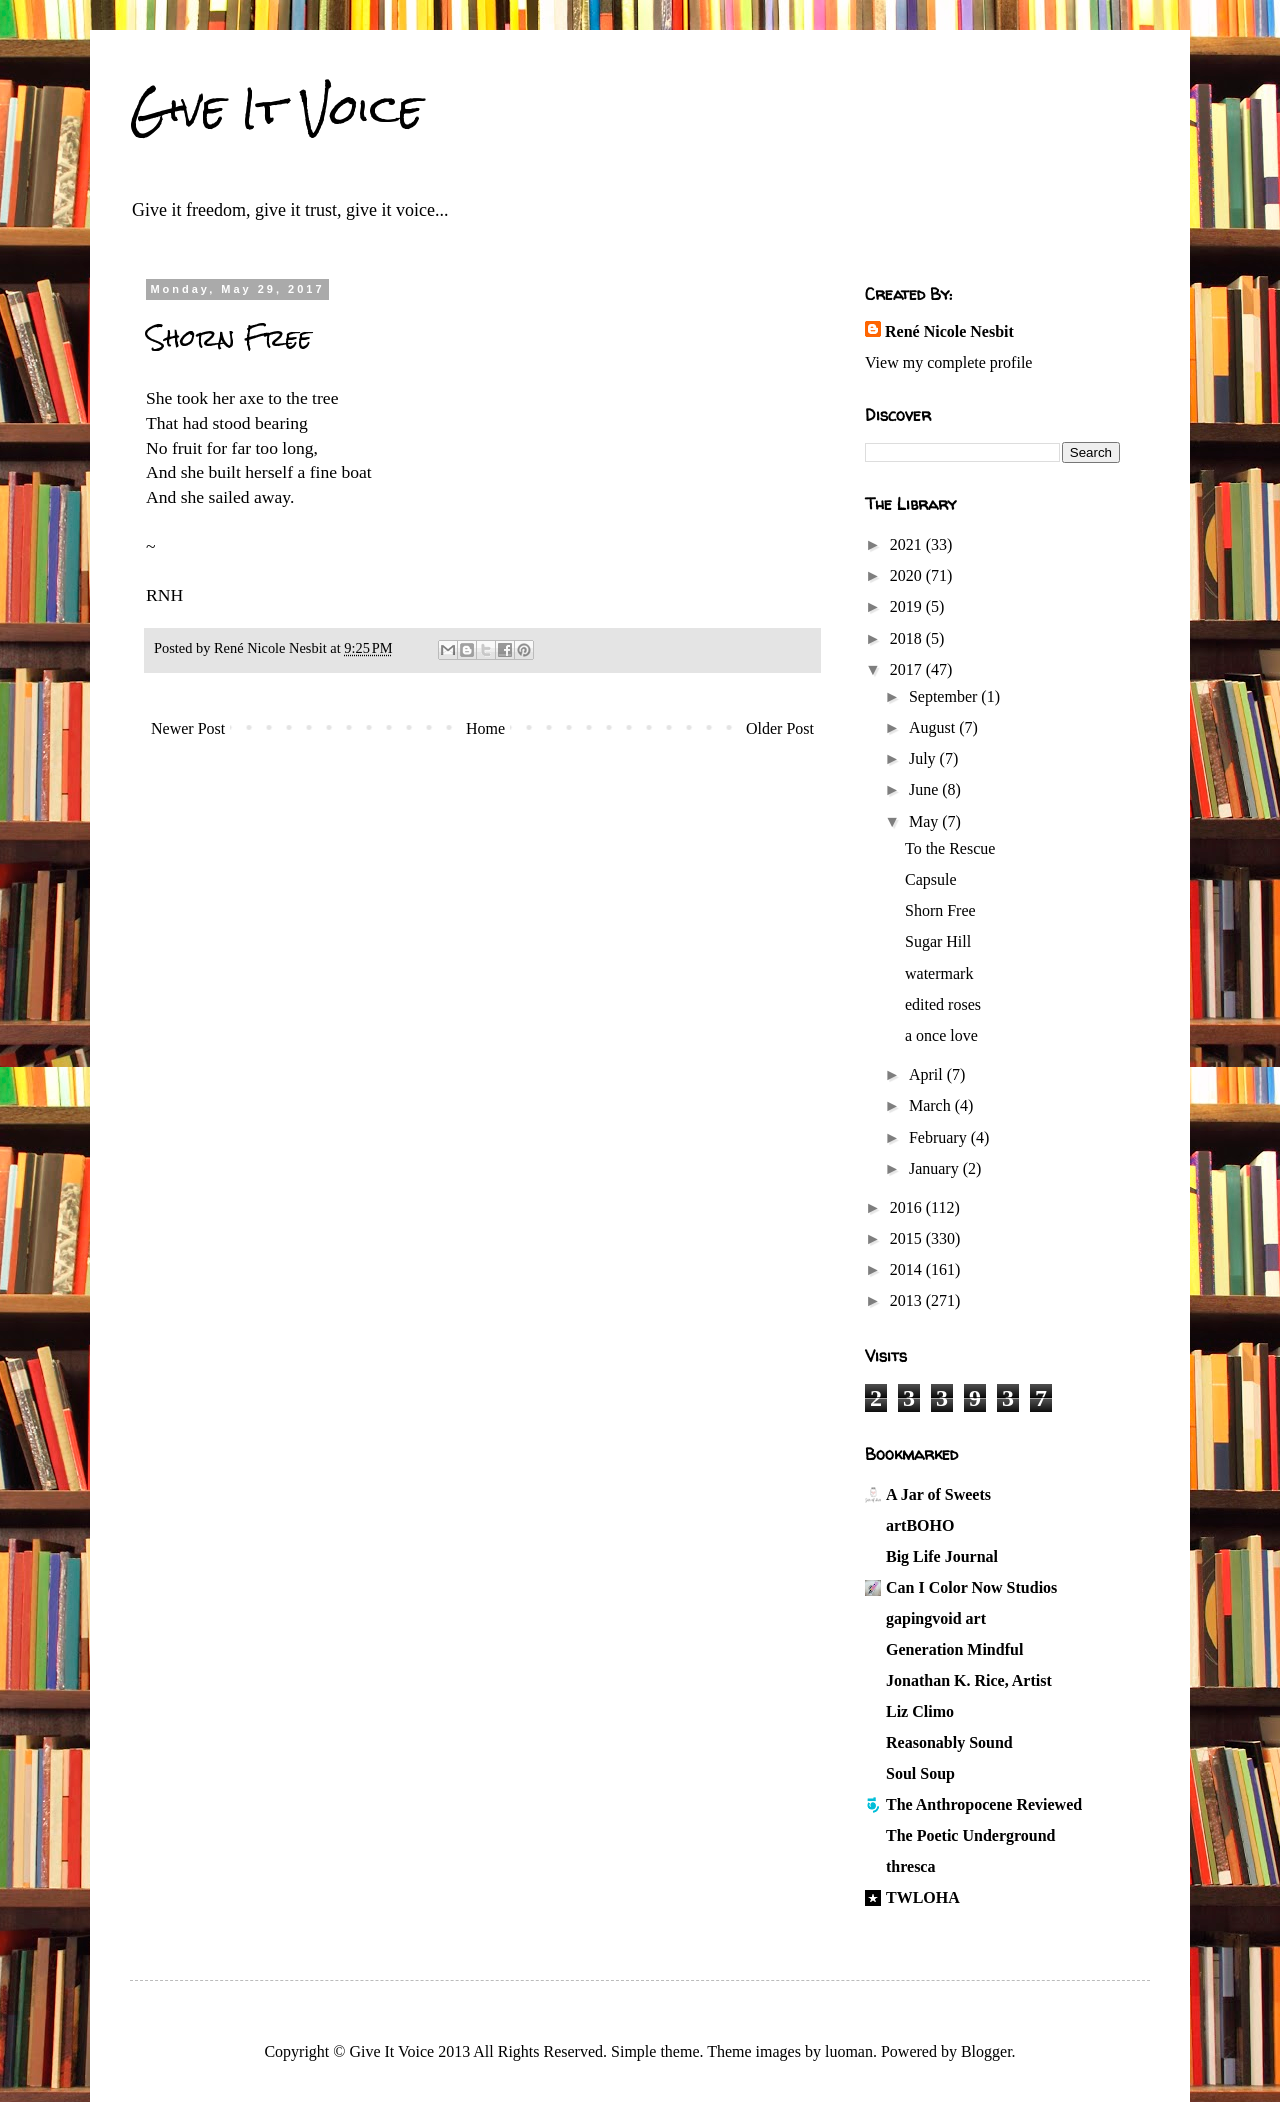 Image resolution: width=1280 pixels, height=2102 pixels. Describe the element at coordinates (954, 1649) in the screenshot. I see `Generation Mindful` at that location.